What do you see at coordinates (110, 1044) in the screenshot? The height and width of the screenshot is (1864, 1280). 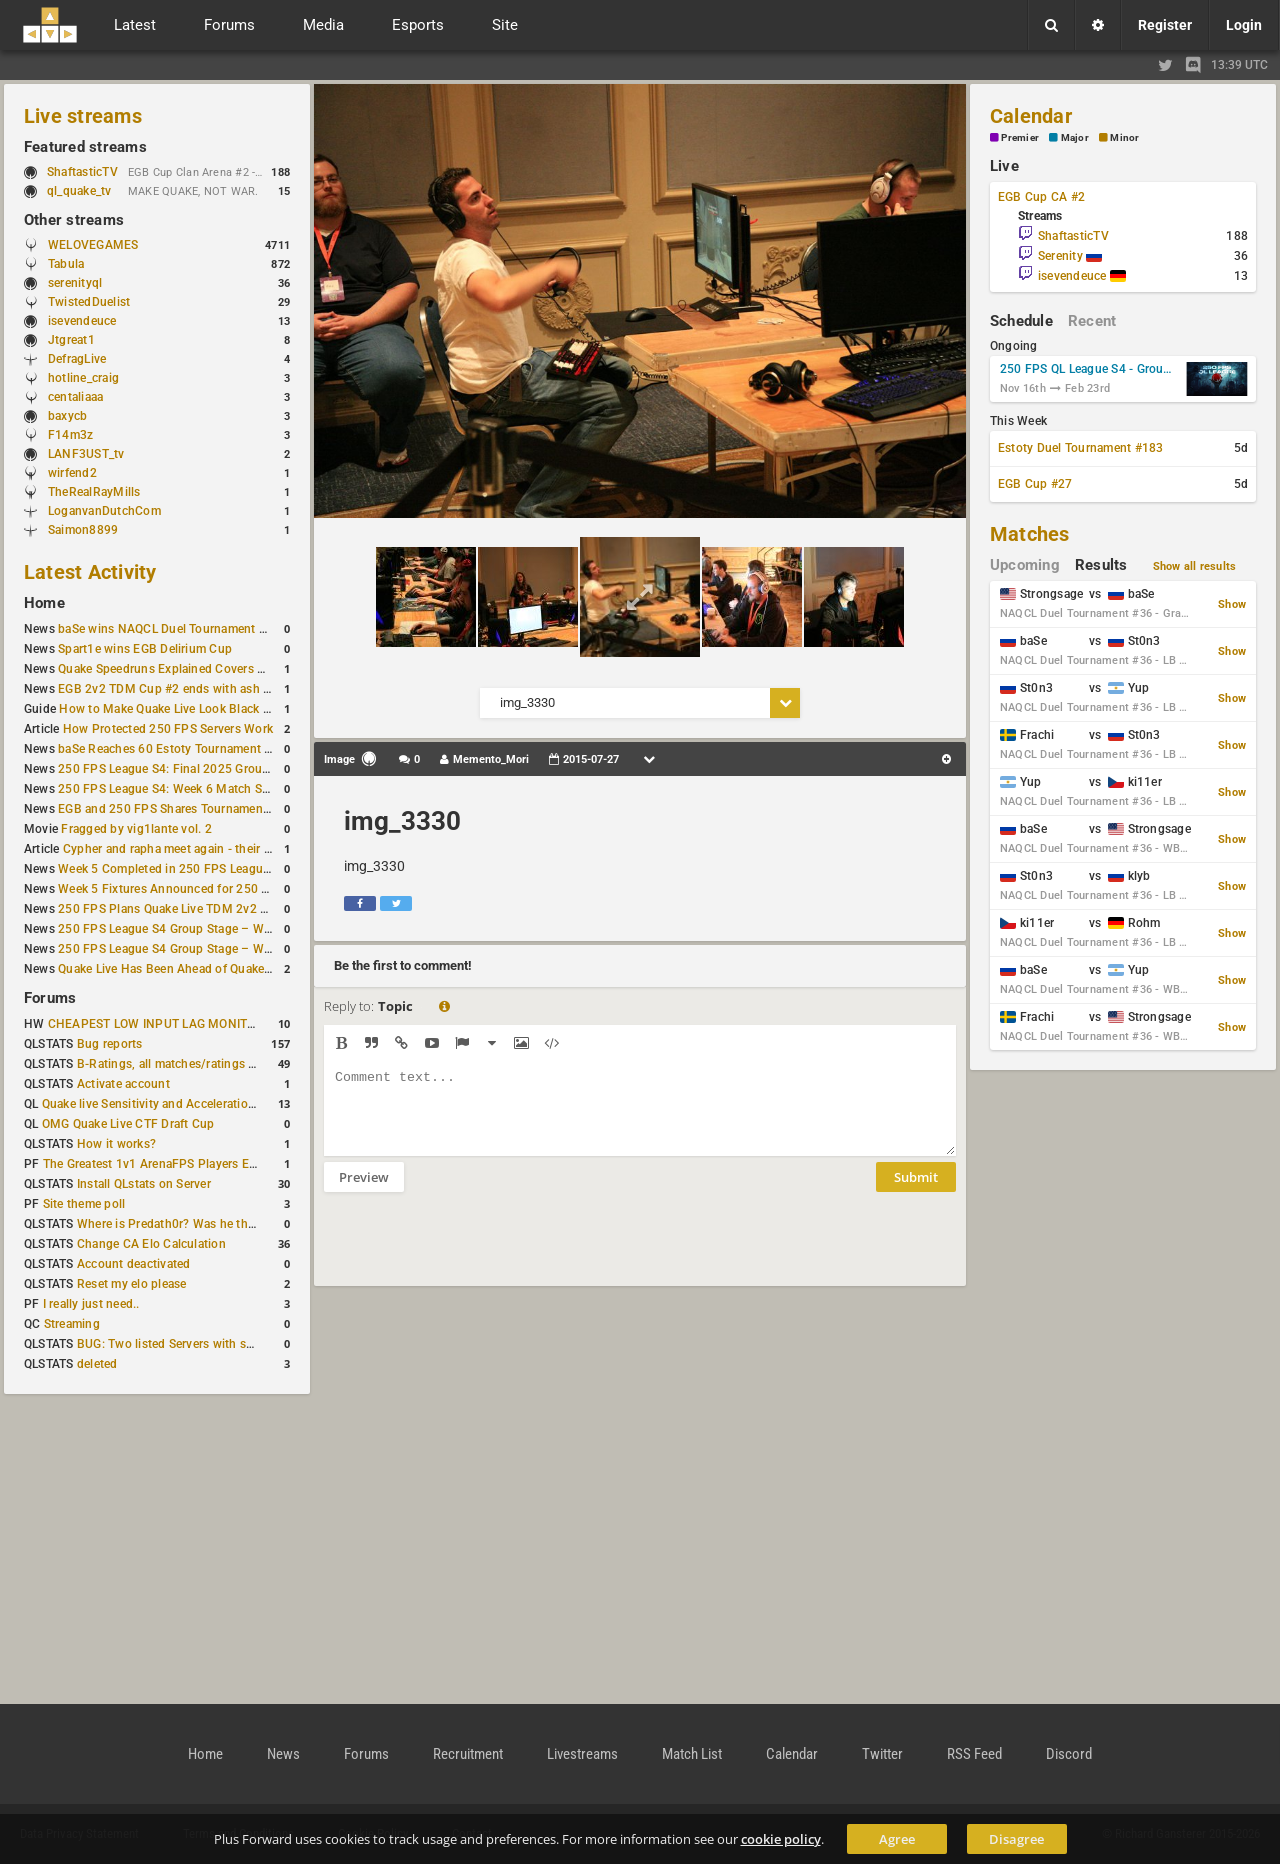 I see `Bug reports` at bounding box center [110, 1044].